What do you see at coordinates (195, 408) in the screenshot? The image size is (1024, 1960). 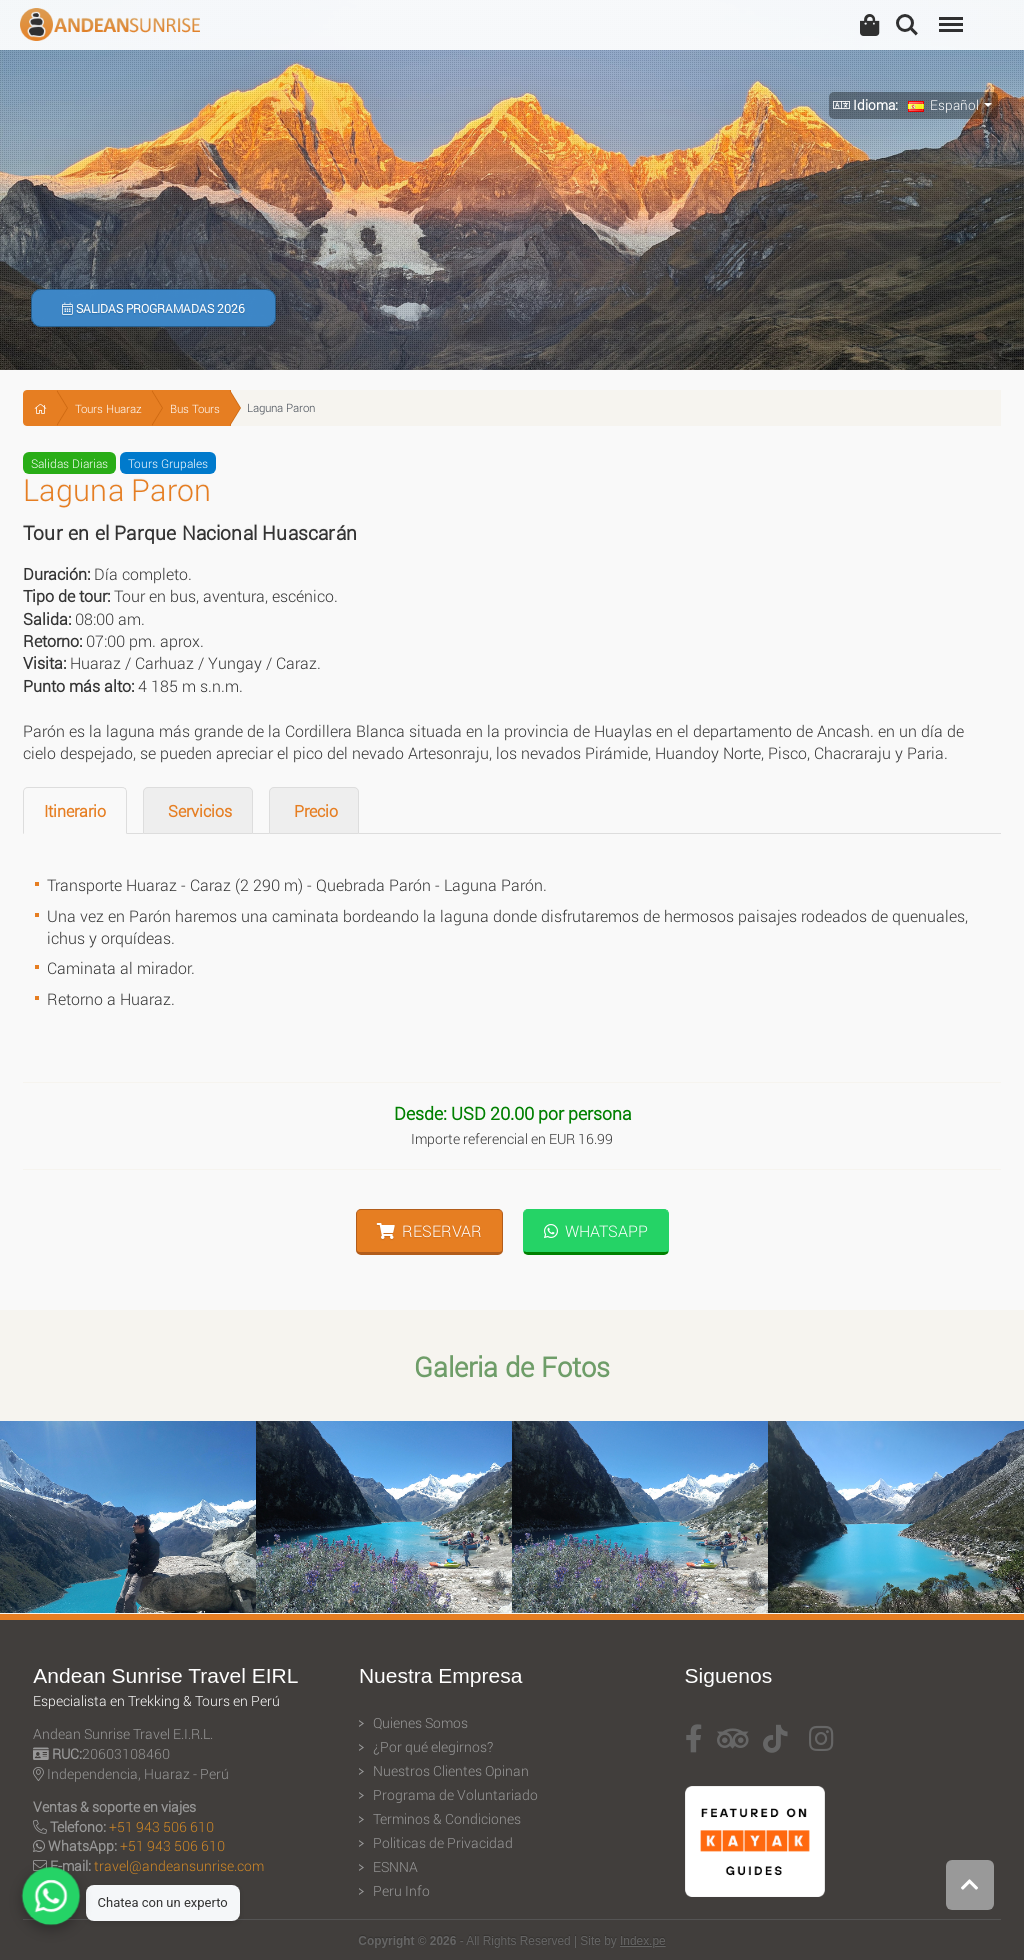 I see `Bus Tours` at bounding box center [195, 408].